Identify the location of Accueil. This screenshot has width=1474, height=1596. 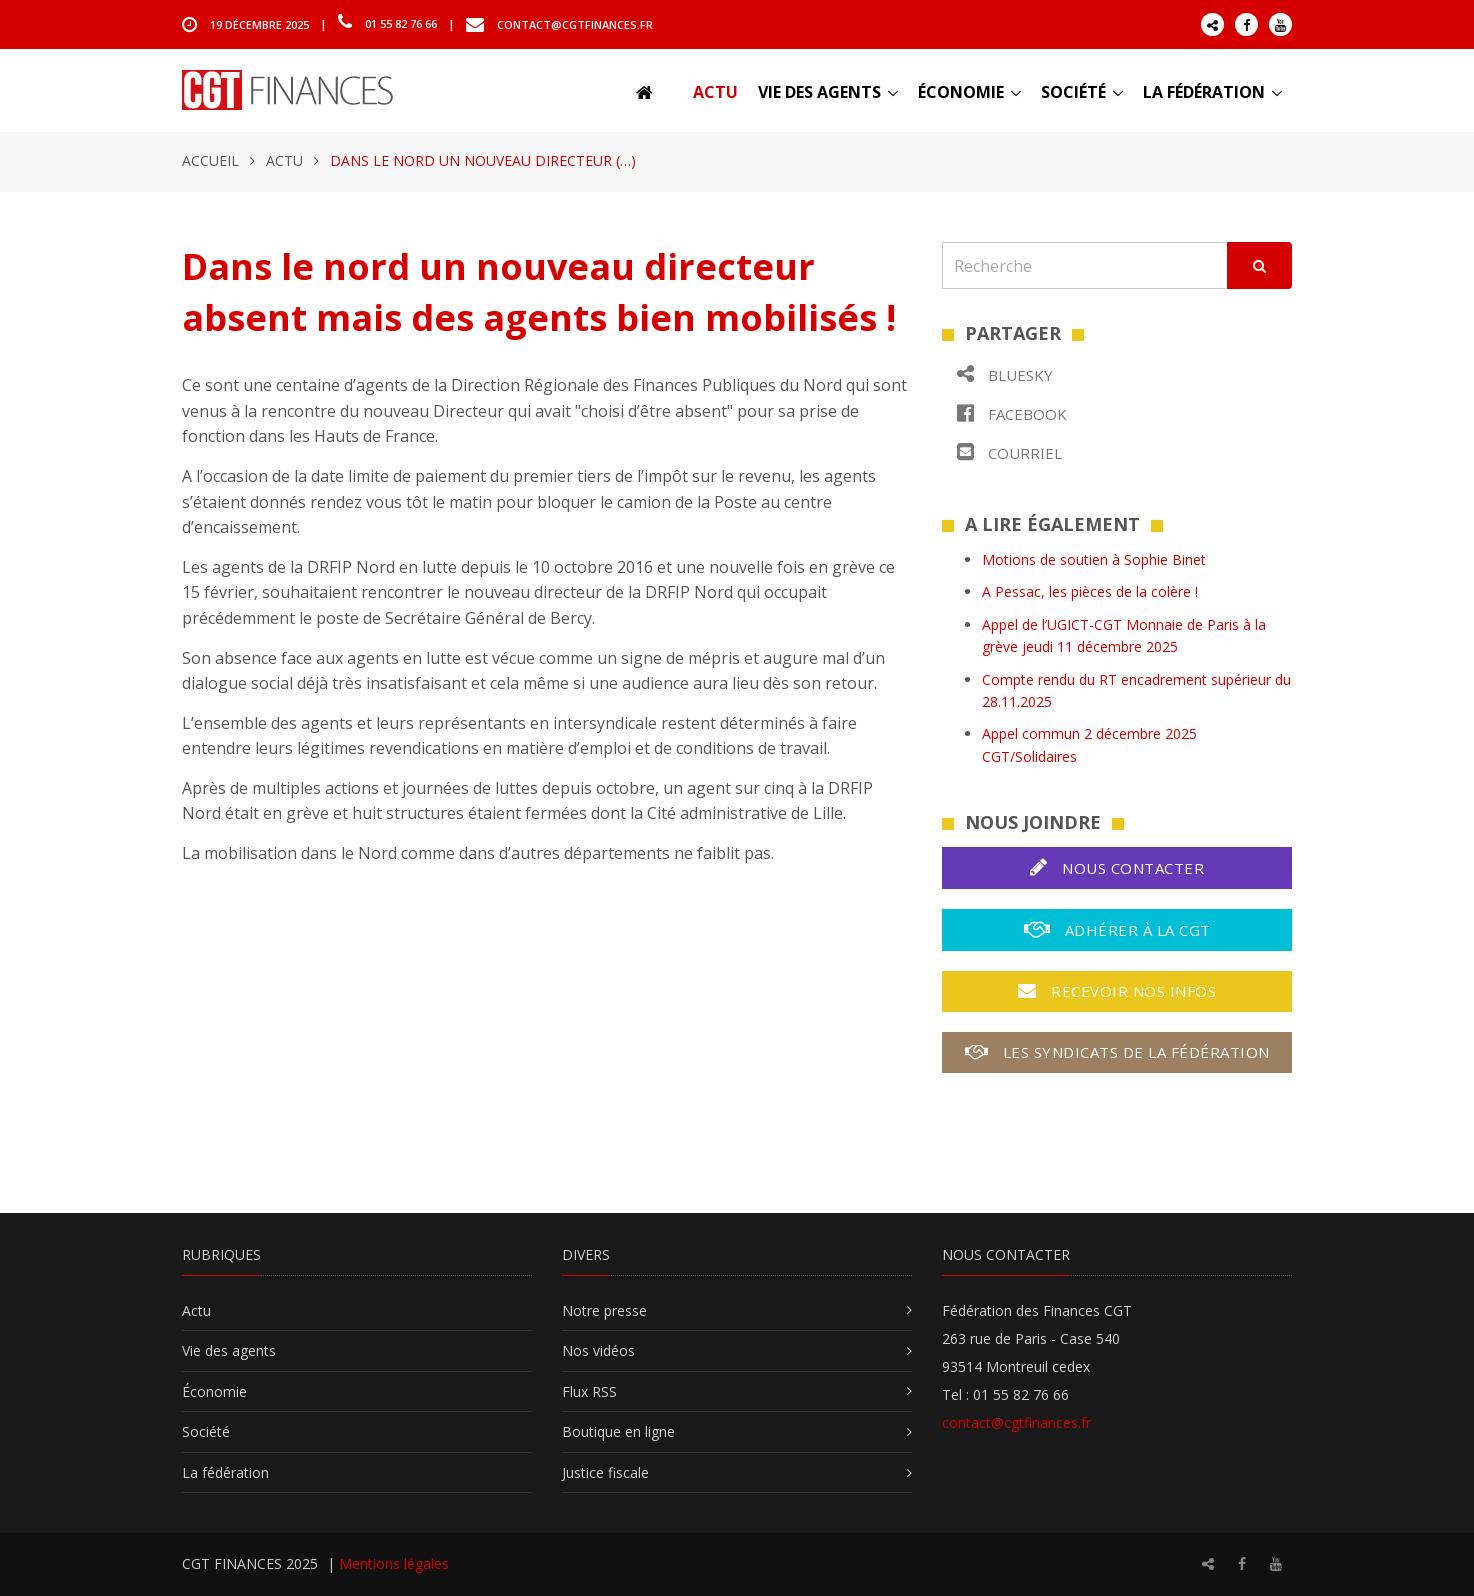
(210, 160).